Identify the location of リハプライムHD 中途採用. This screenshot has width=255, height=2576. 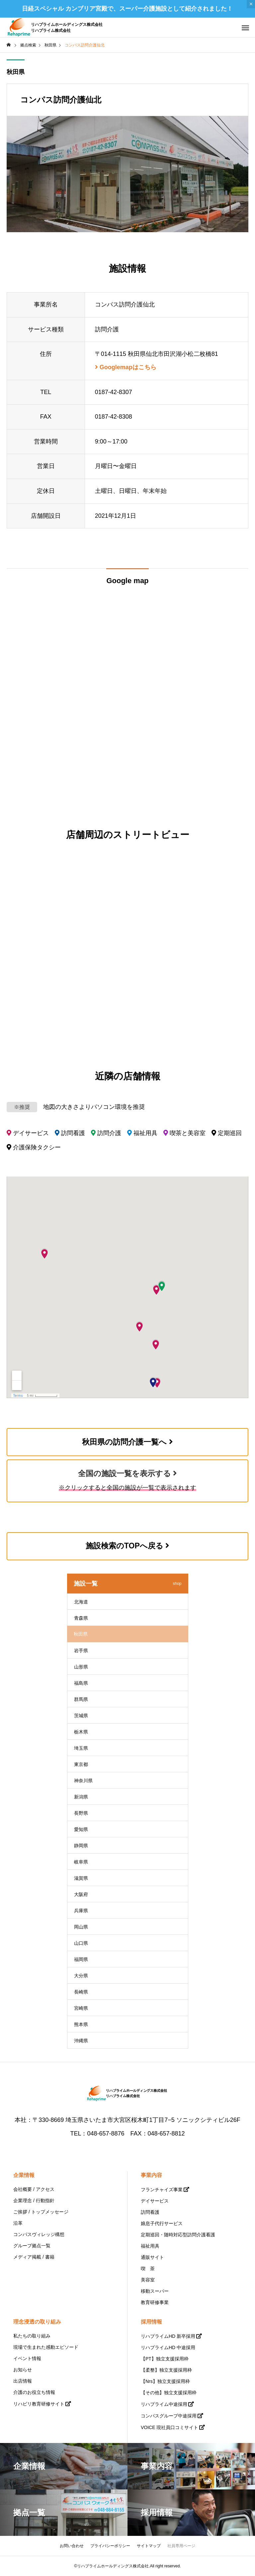
(168, 2347).